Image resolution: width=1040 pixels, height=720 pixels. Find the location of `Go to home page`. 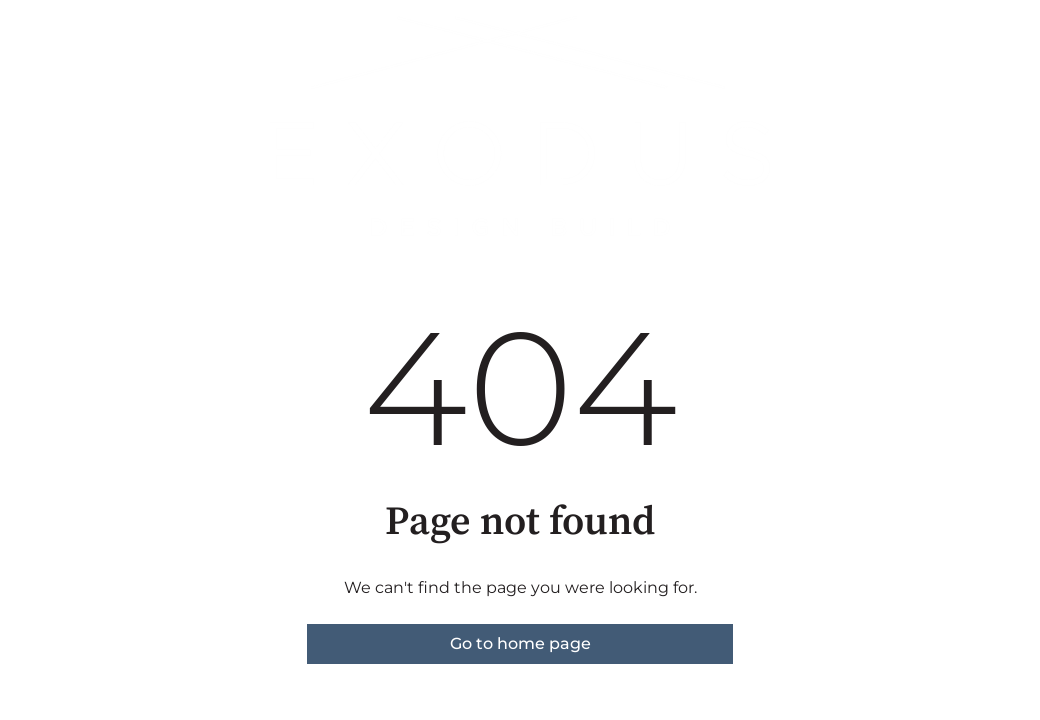

Go to home page is located at coordinates (520, 643).